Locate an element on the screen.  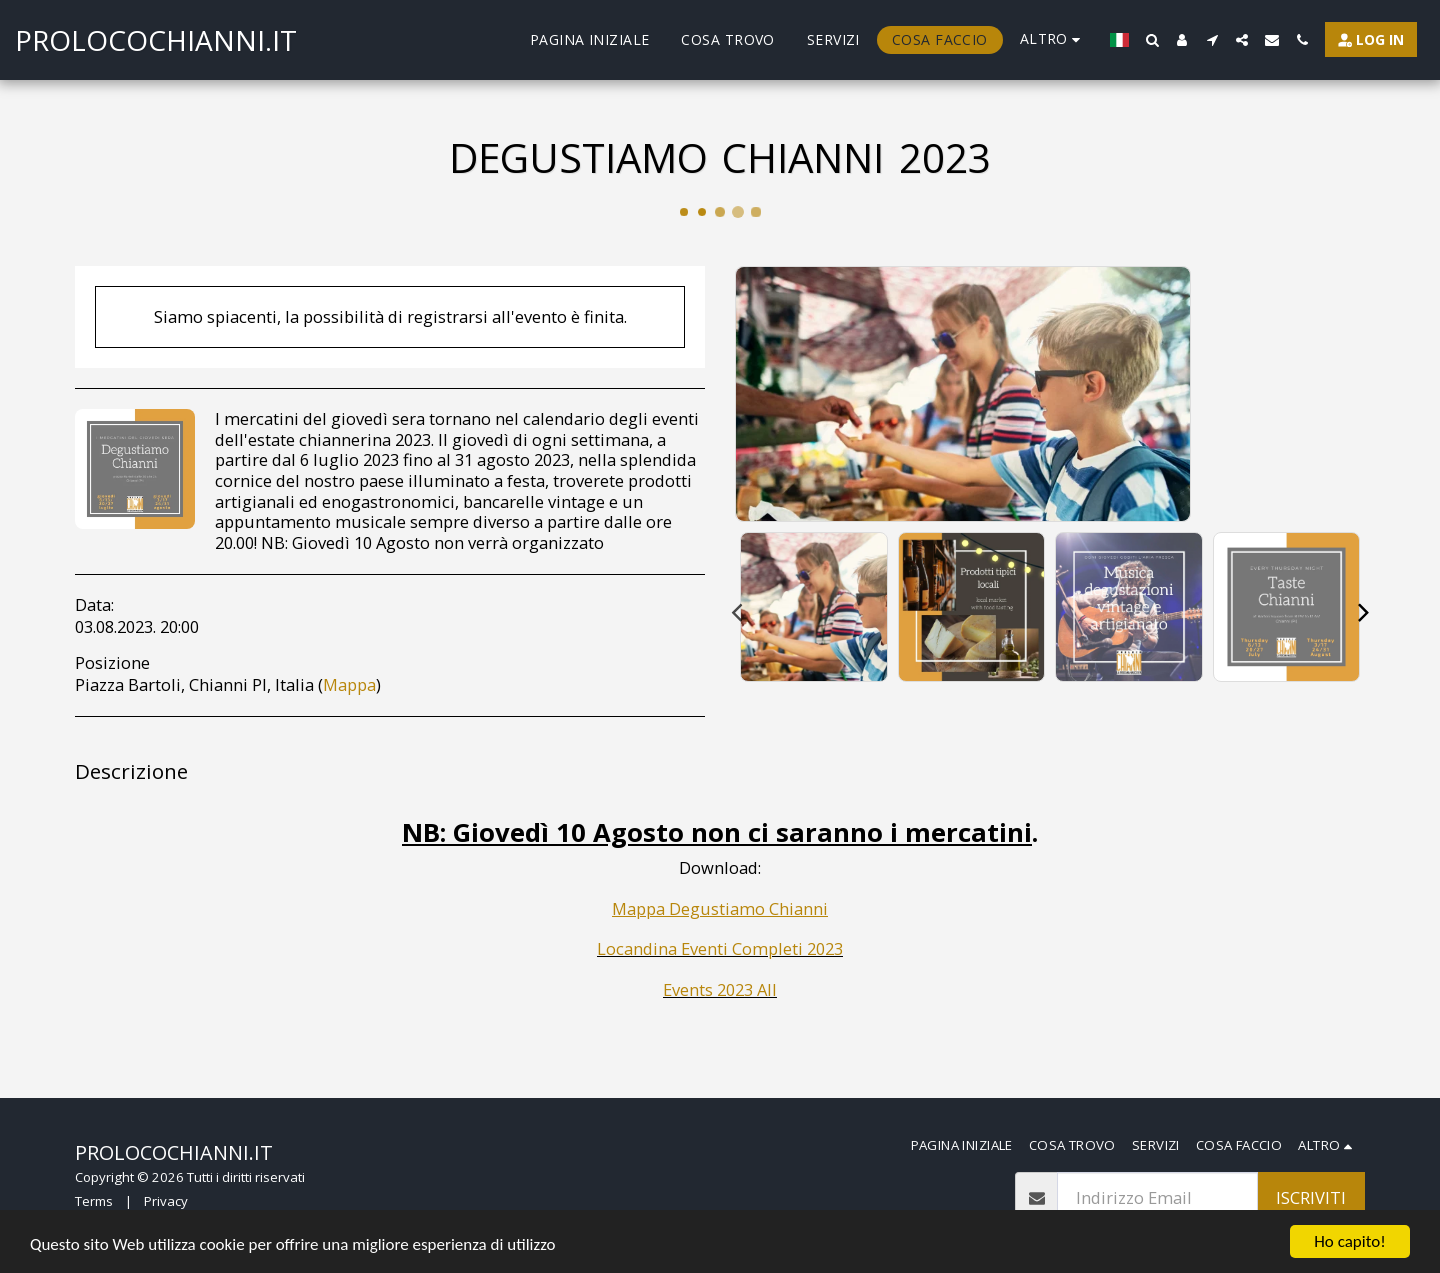
Iscriviti is located at coordinates (1311, 1197).